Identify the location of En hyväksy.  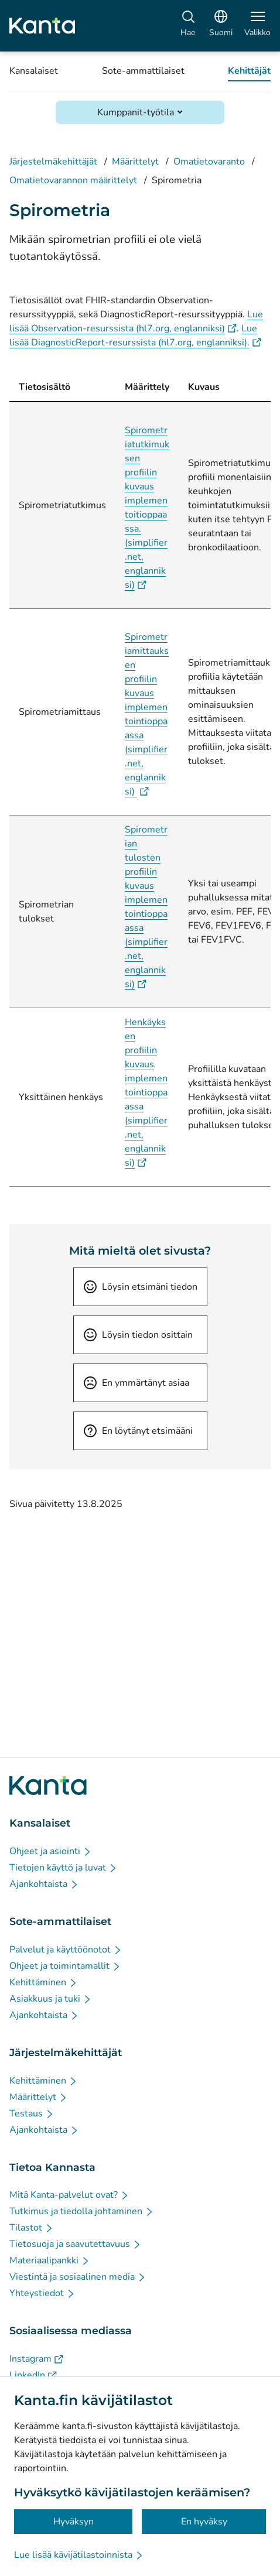
(204, 2521).